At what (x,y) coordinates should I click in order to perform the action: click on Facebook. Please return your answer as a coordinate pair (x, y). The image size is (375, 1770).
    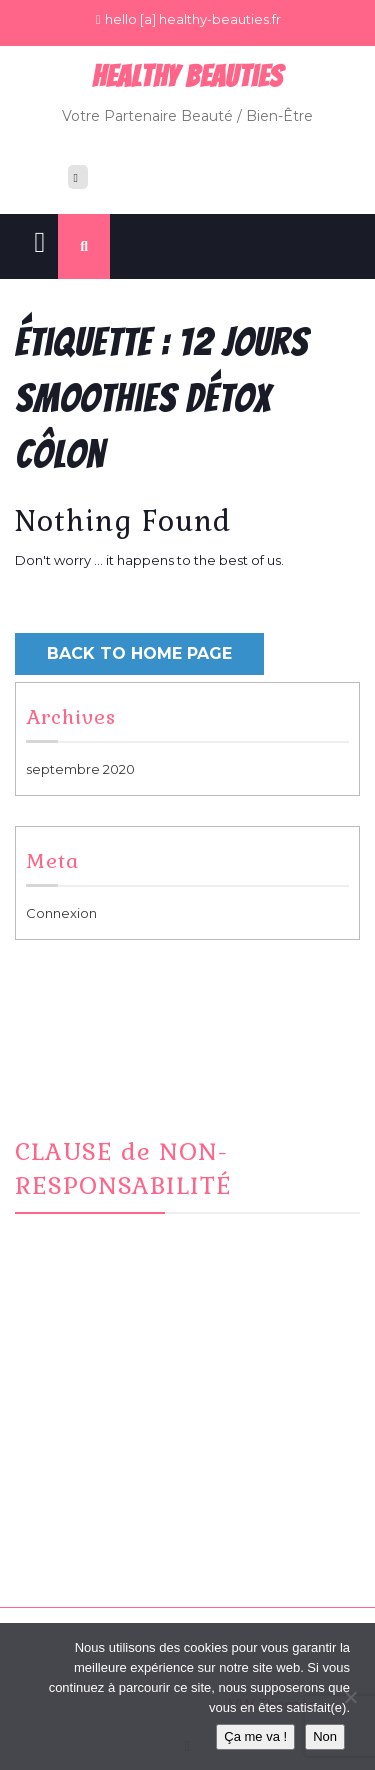
    Looking at the image, I should click on (74, 1448).